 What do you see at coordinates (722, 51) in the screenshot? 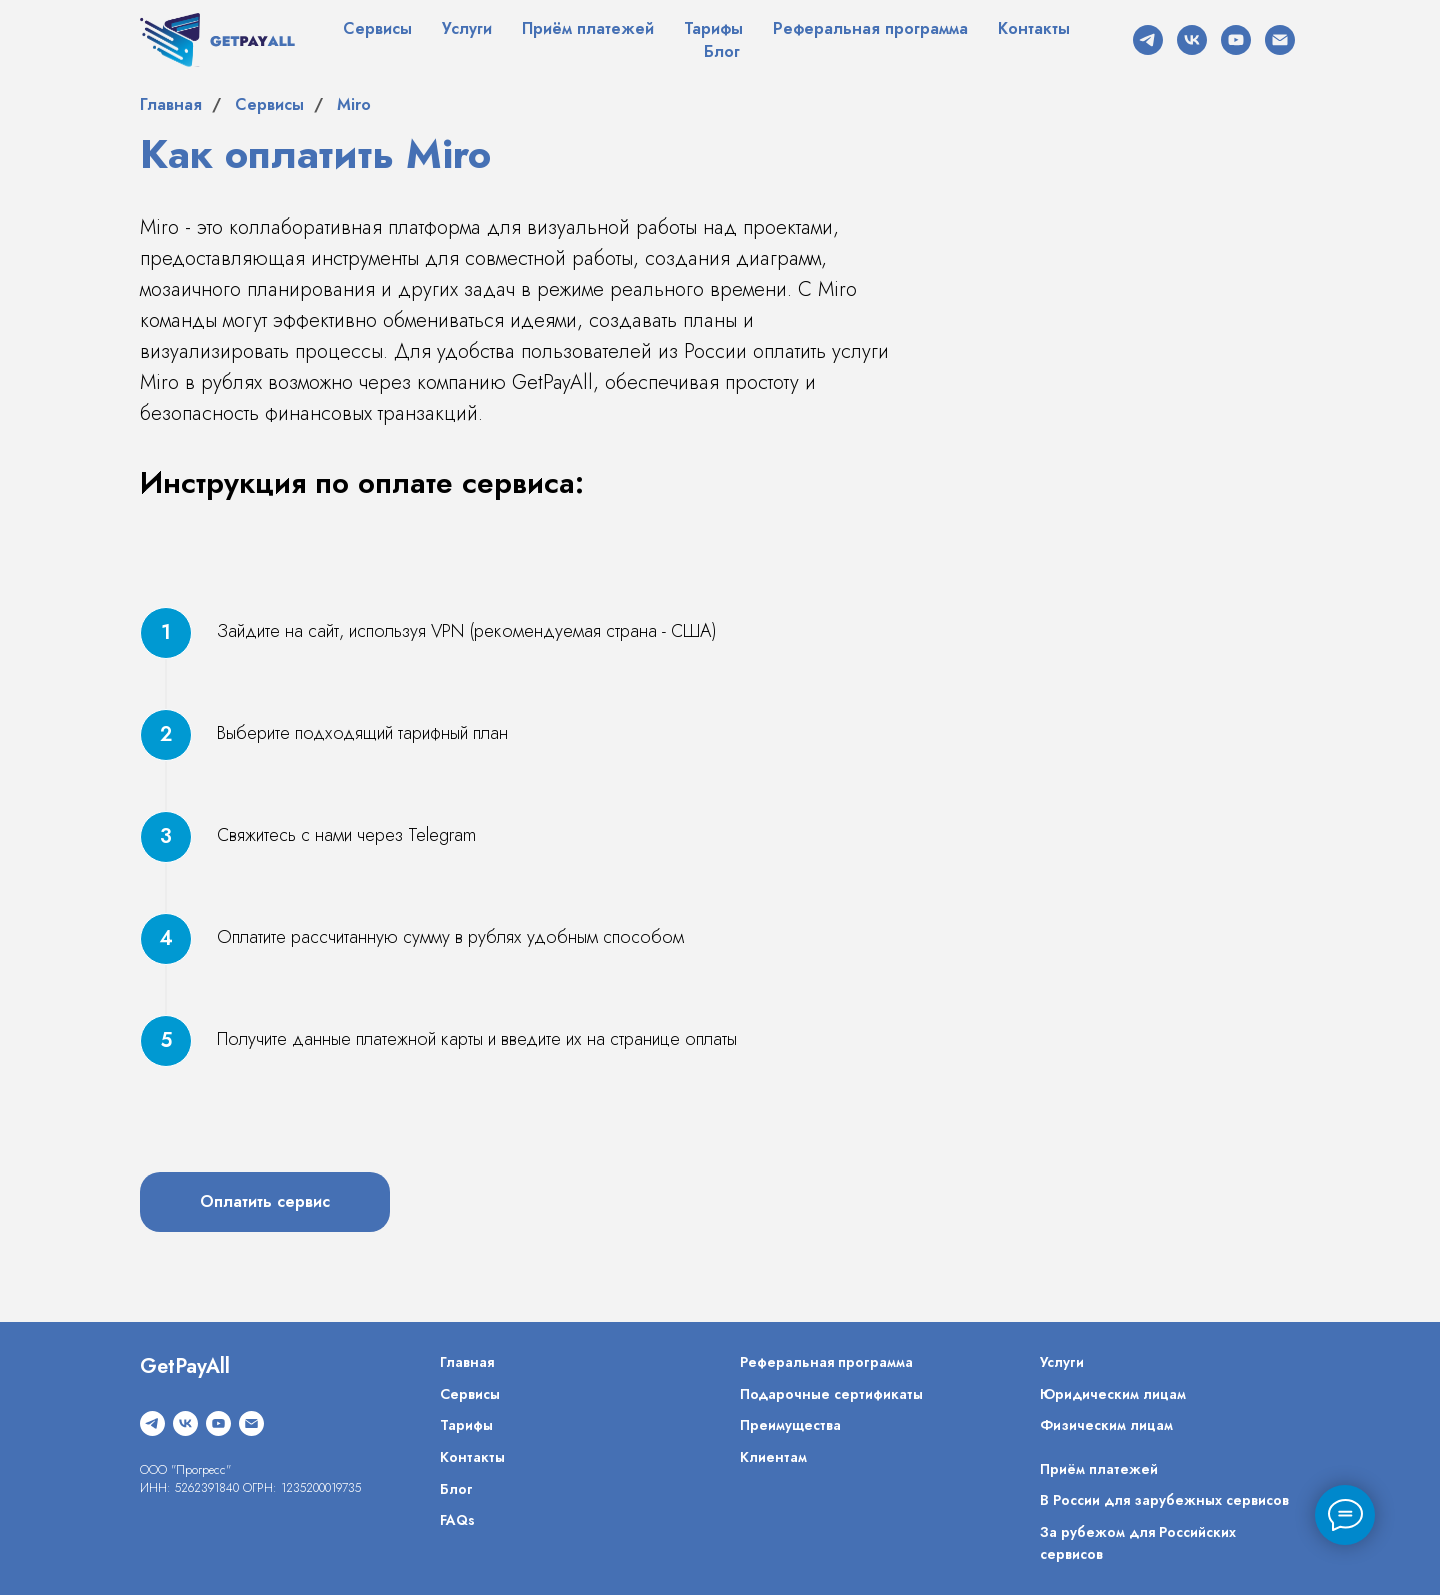
I see `Блог` at bounding box center [722, 51].